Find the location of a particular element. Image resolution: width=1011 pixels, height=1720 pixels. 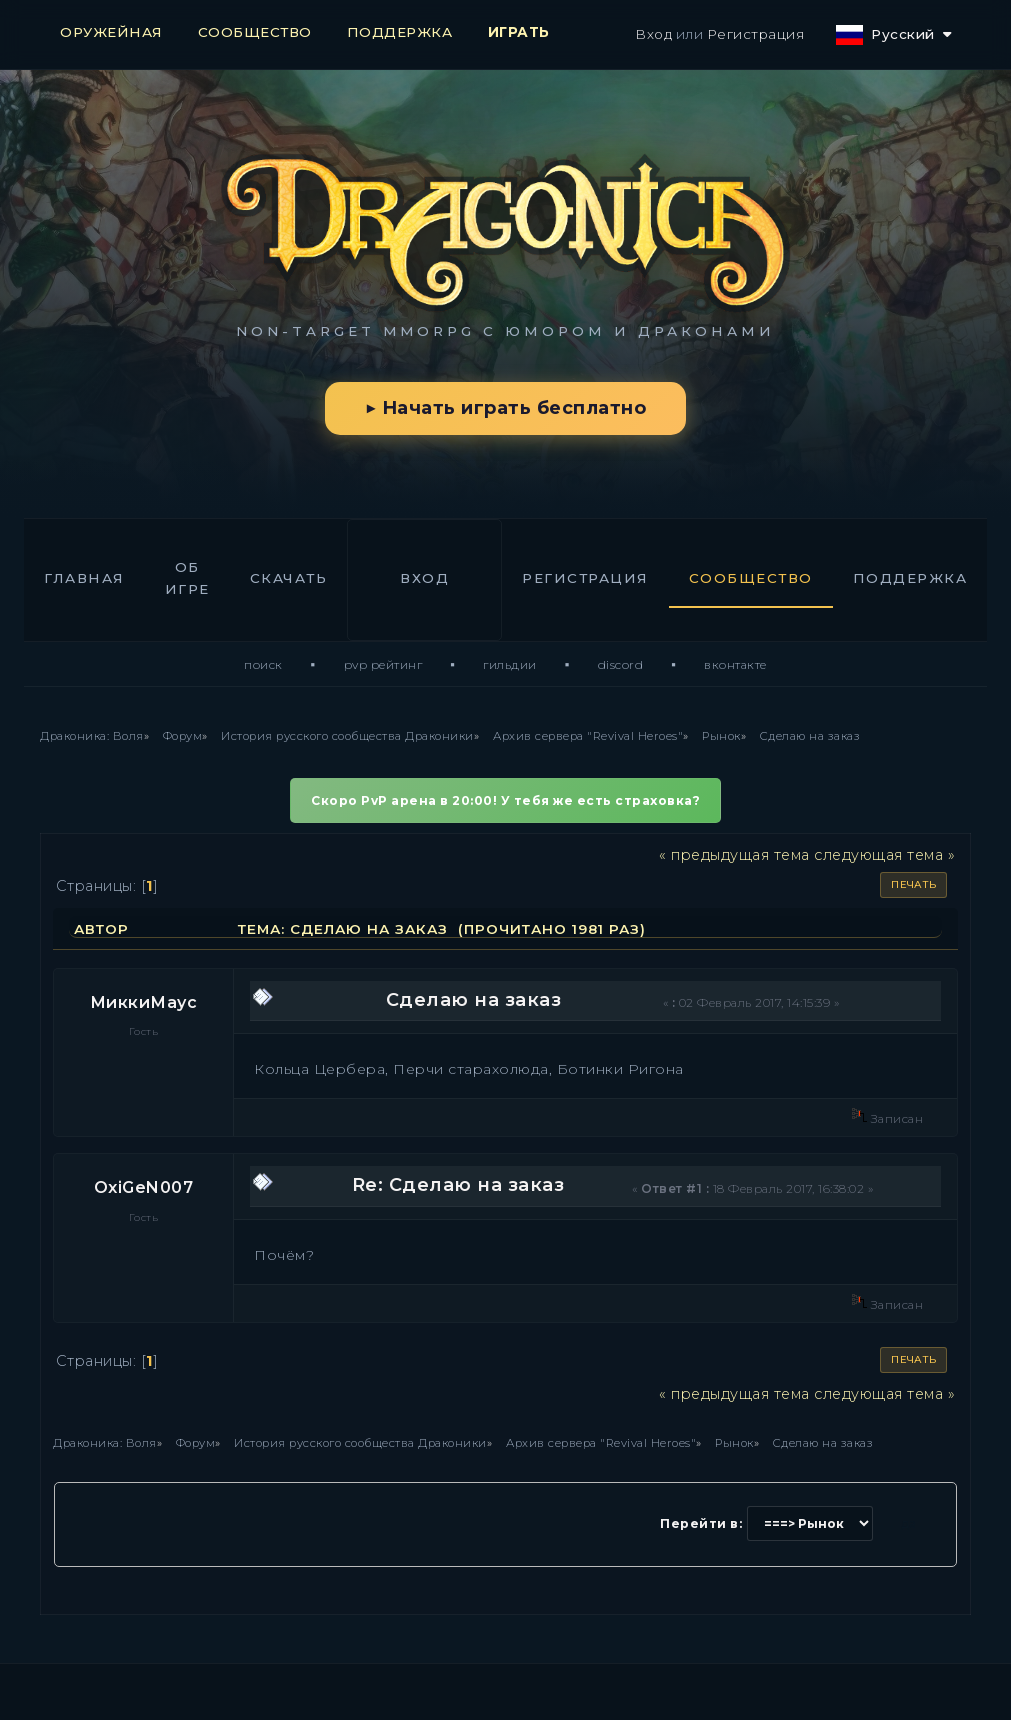

Регистрация is located at coordinates (756, 34).